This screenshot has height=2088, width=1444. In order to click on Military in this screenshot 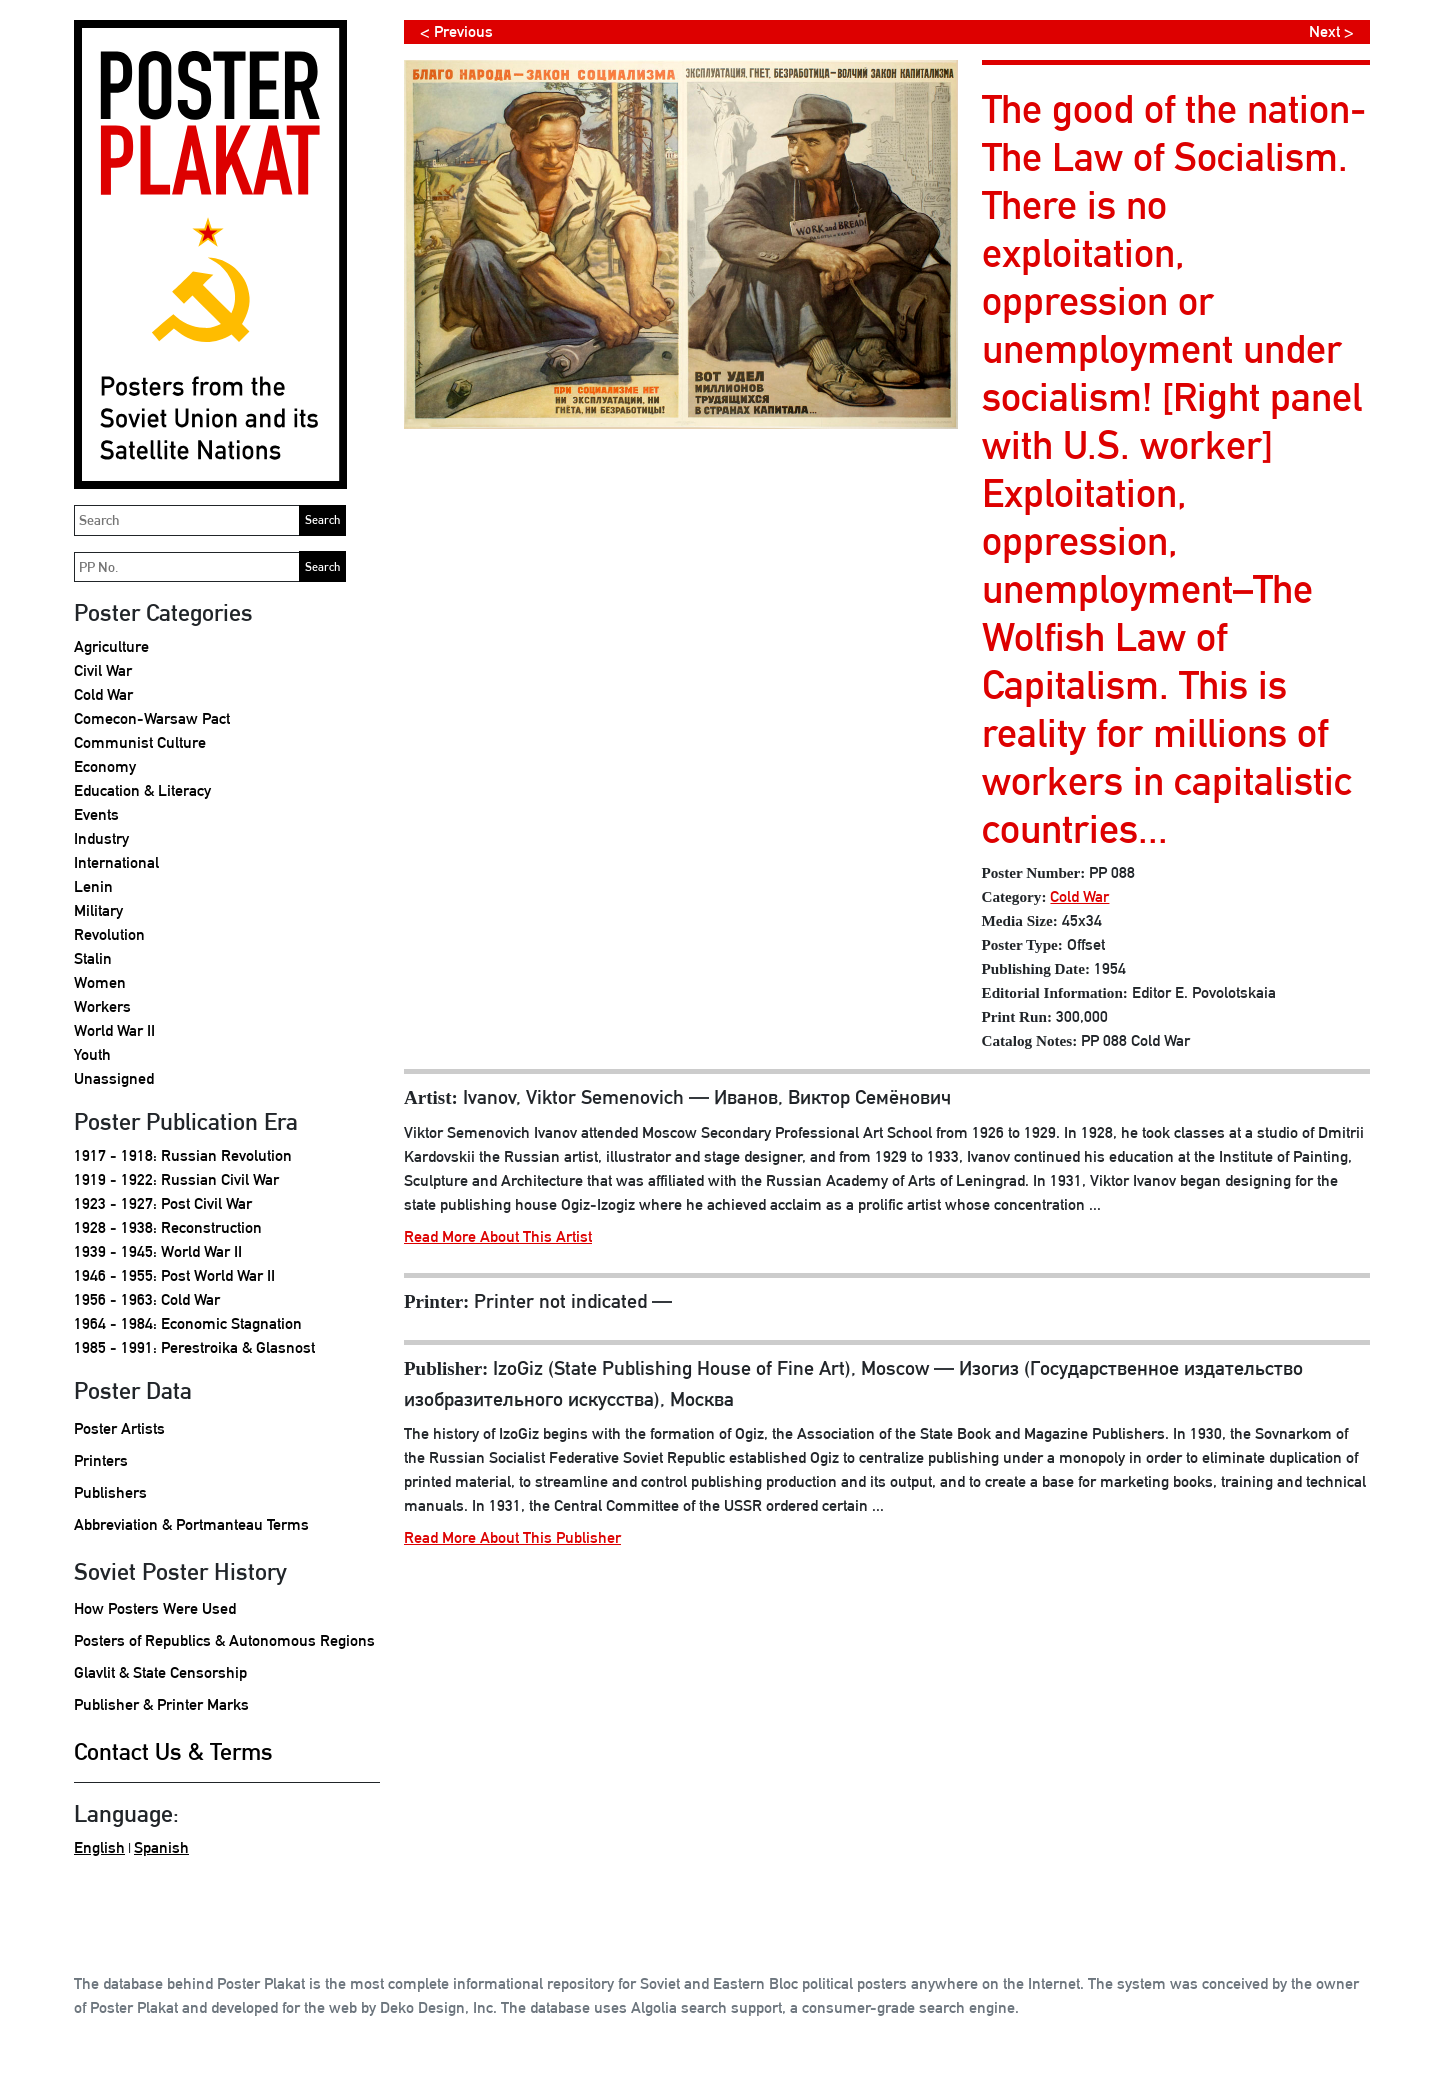, I will do `click(98, 910)`.